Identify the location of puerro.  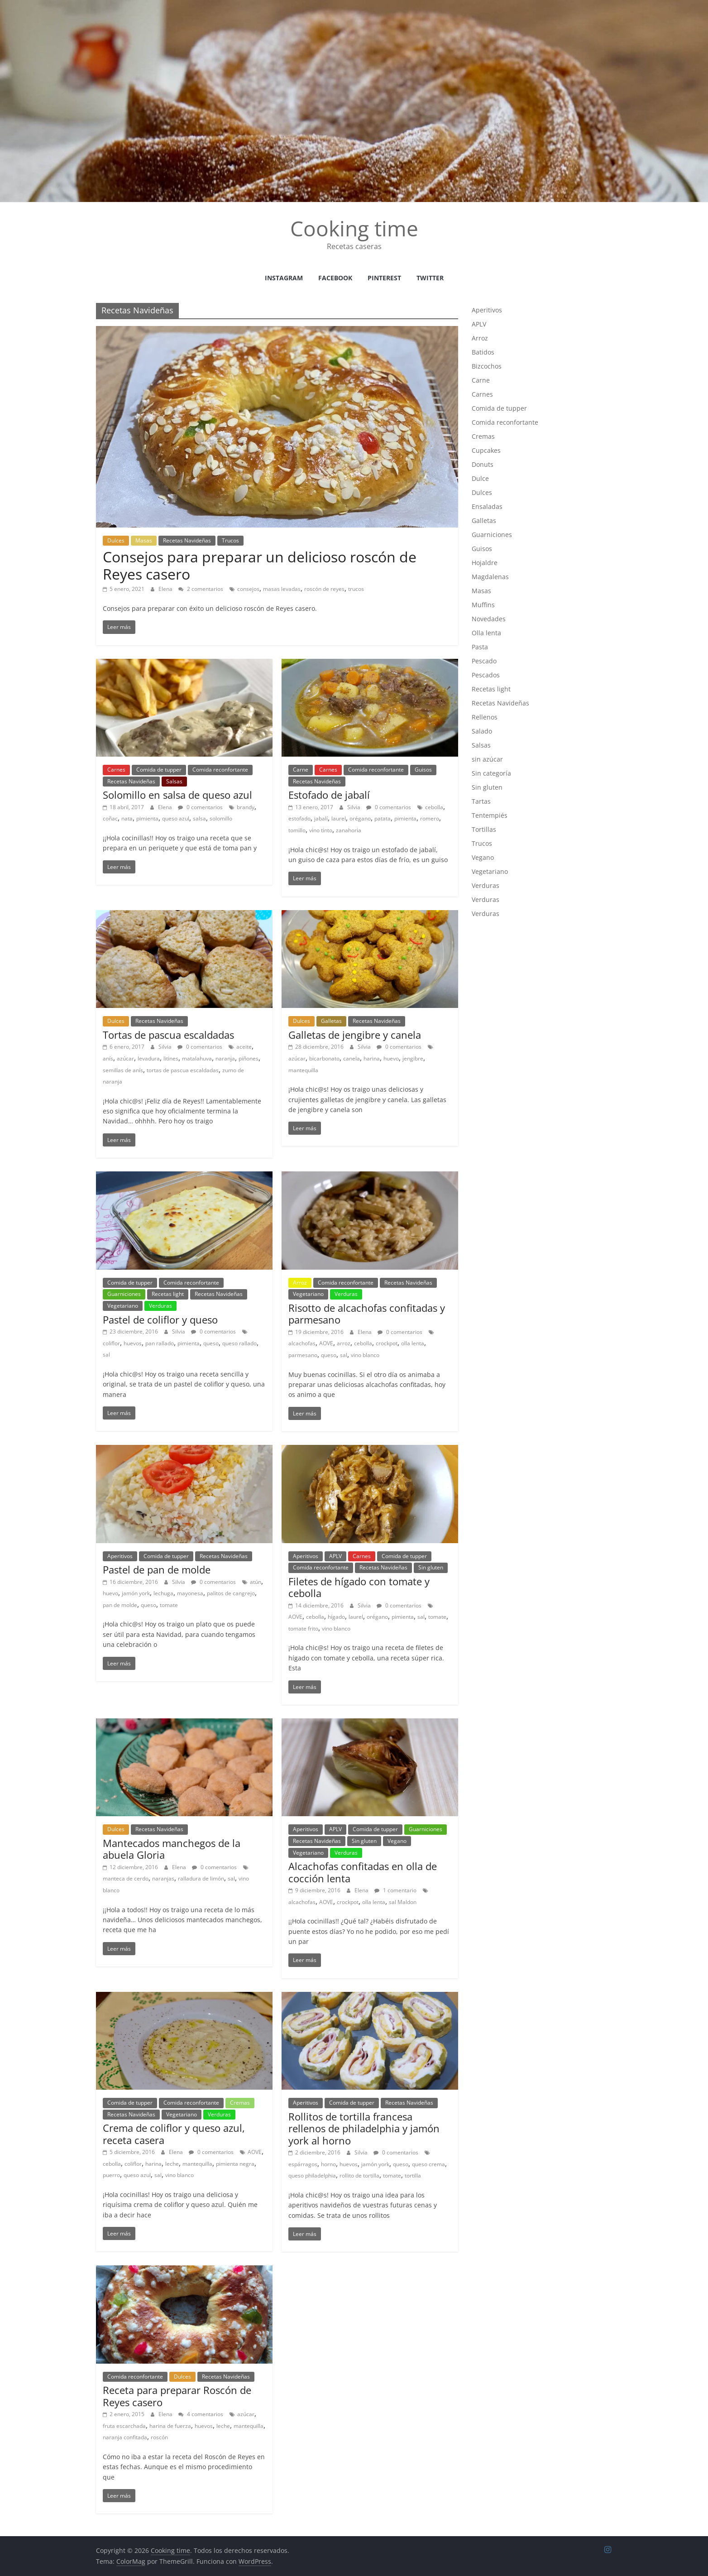
(111, 2175).